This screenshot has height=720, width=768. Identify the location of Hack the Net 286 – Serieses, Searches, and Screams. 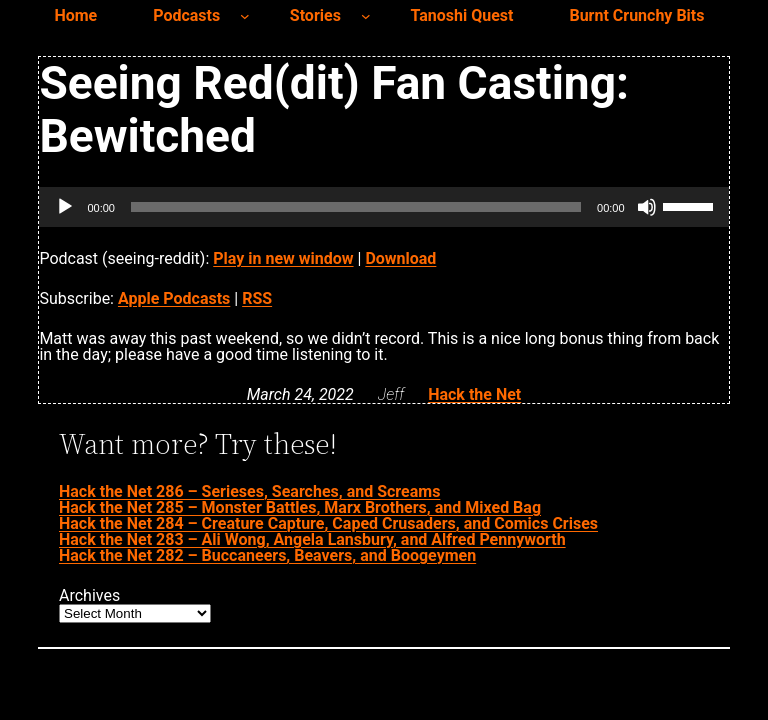
(249, 491).